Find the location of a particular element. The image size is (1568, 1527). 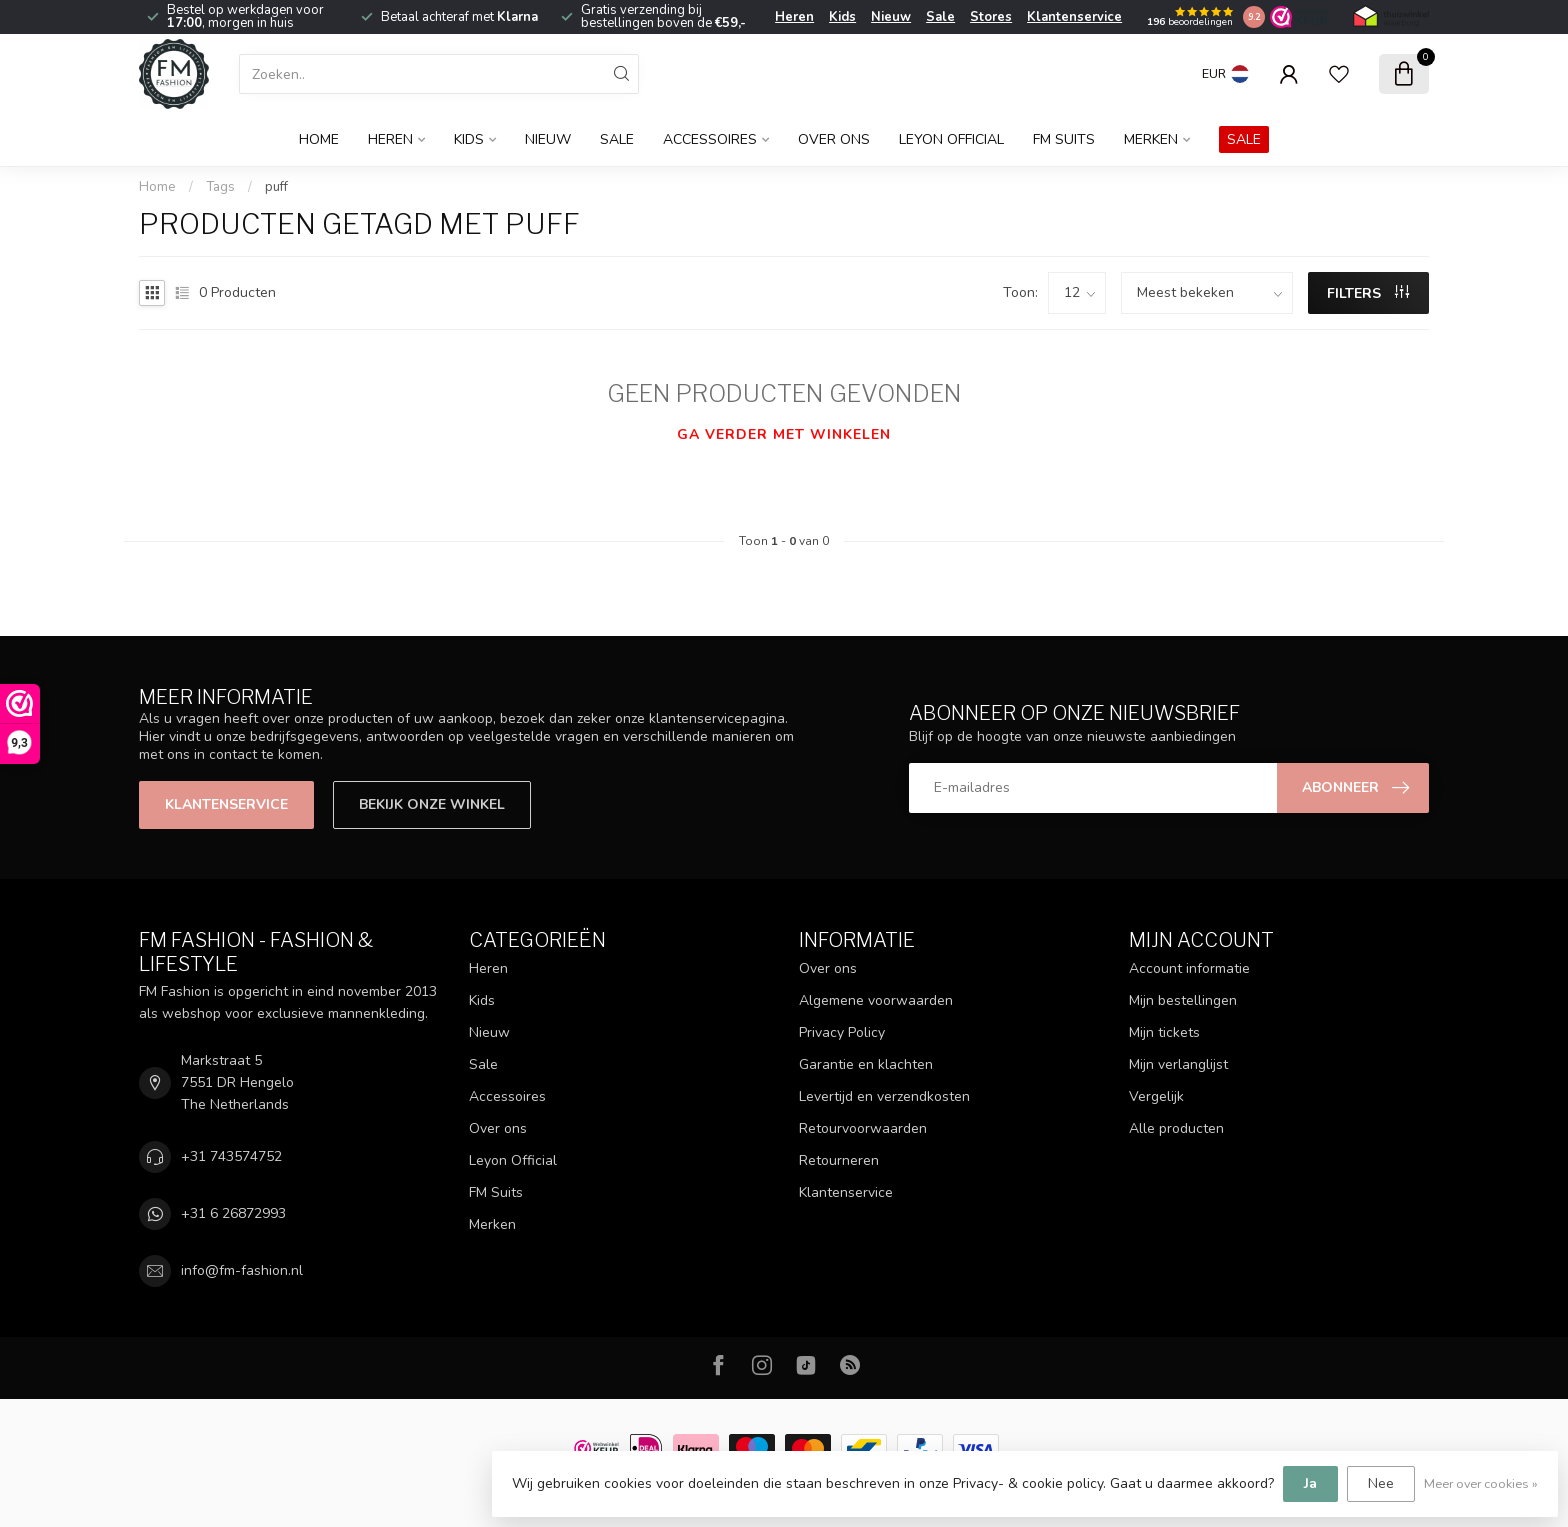

Accessoires is located at coordinates (710, 139).